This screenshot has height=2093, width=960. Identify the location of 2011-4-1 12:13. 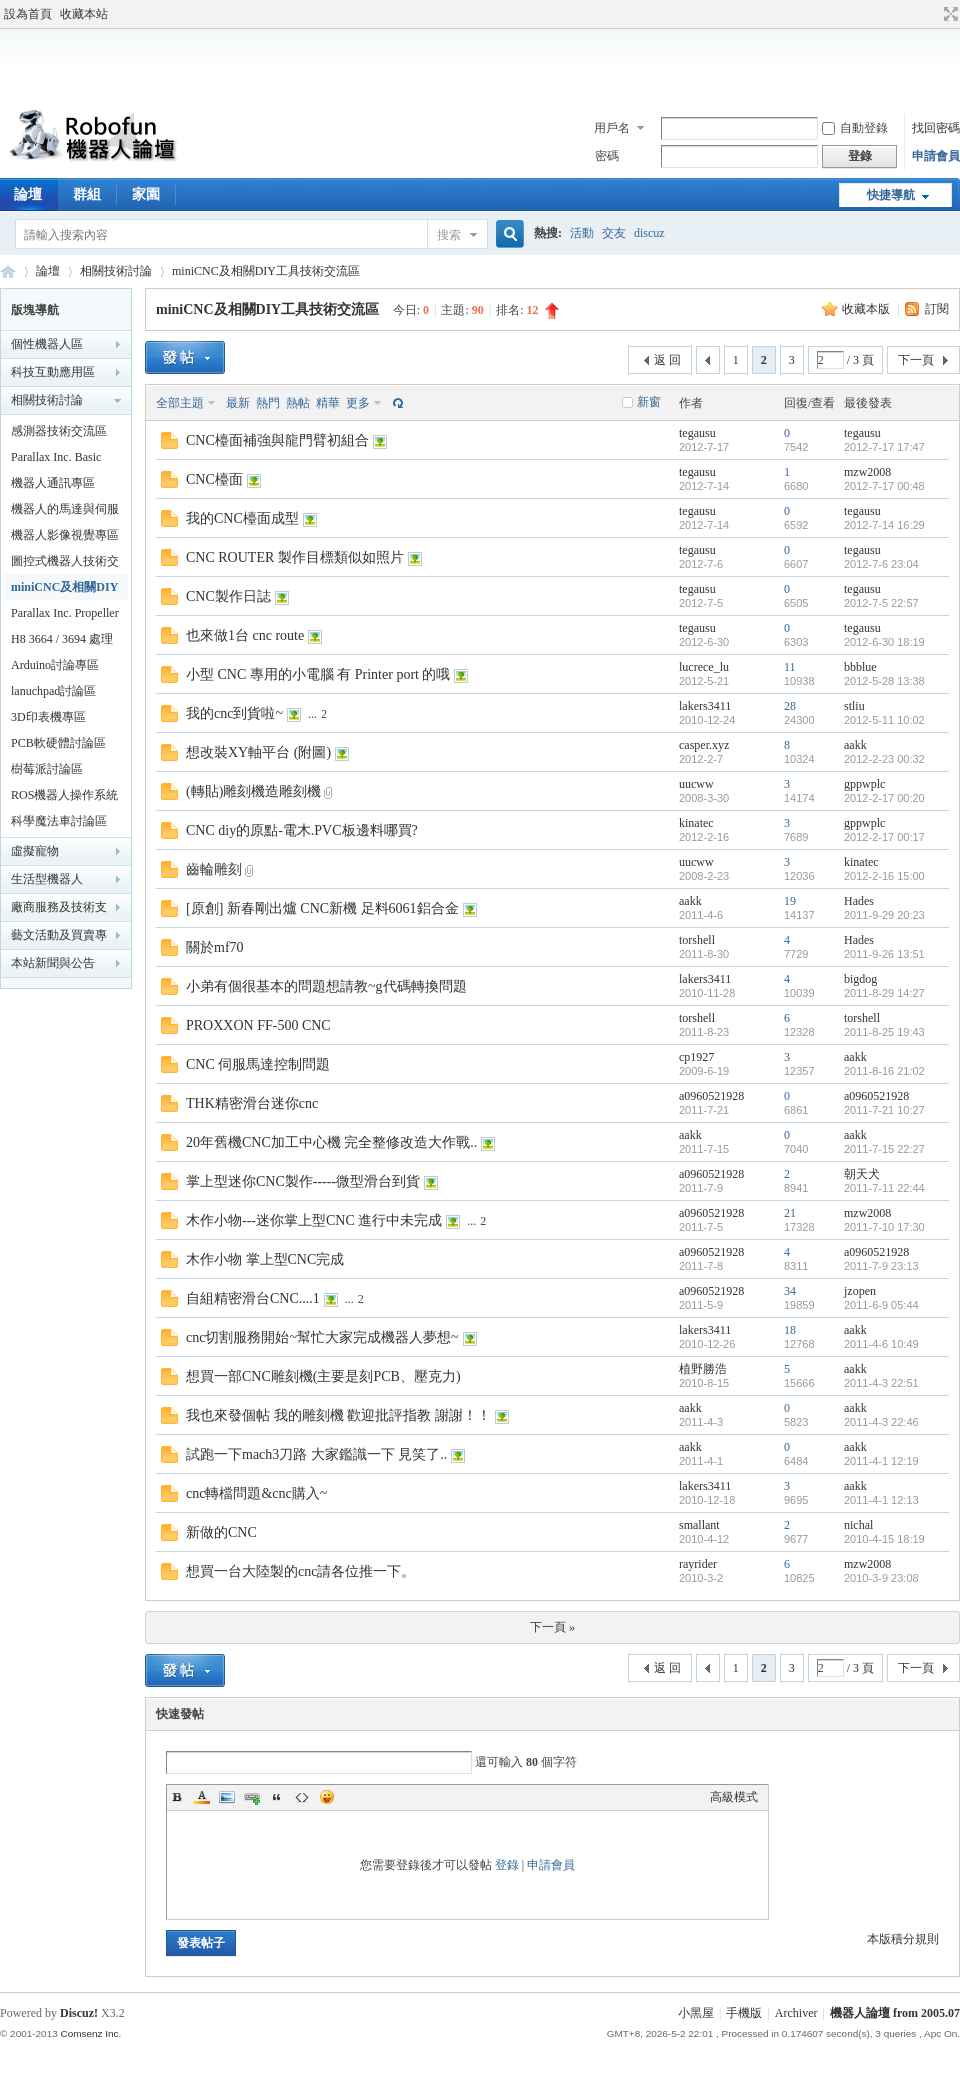
(881, 1500).